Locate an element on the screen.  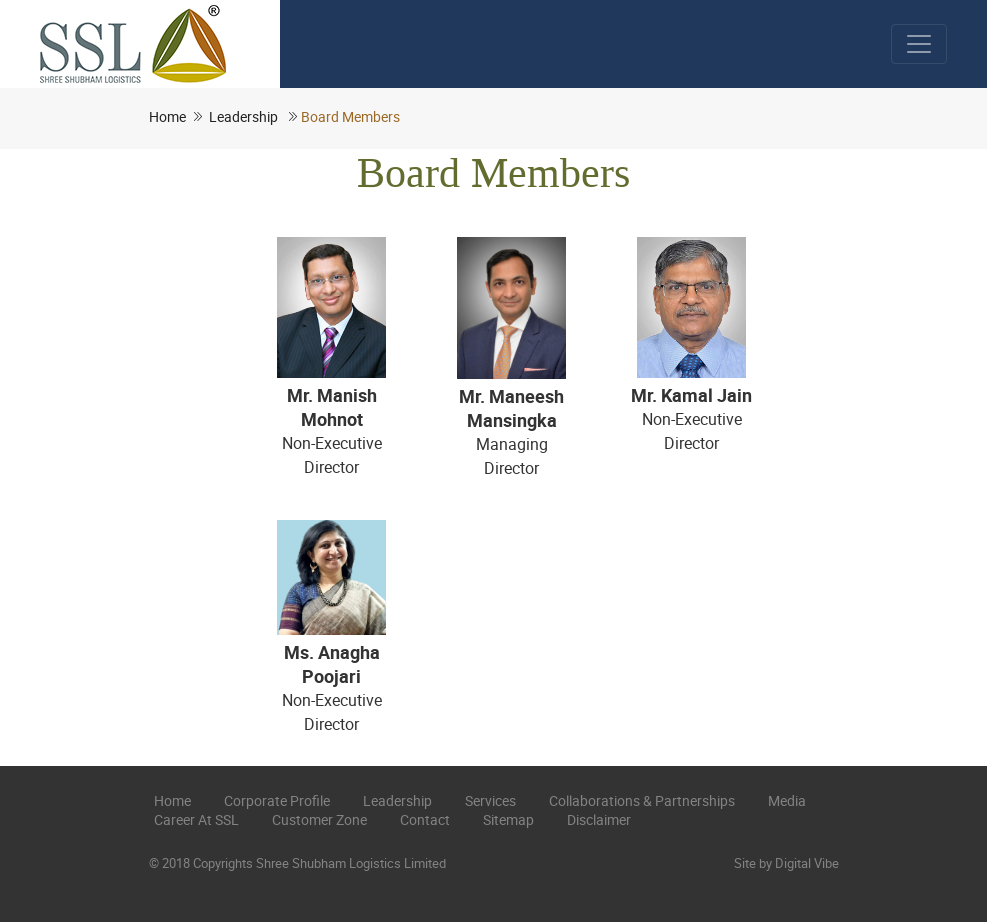
Corporate Profile is located at coordinates (277, 800).